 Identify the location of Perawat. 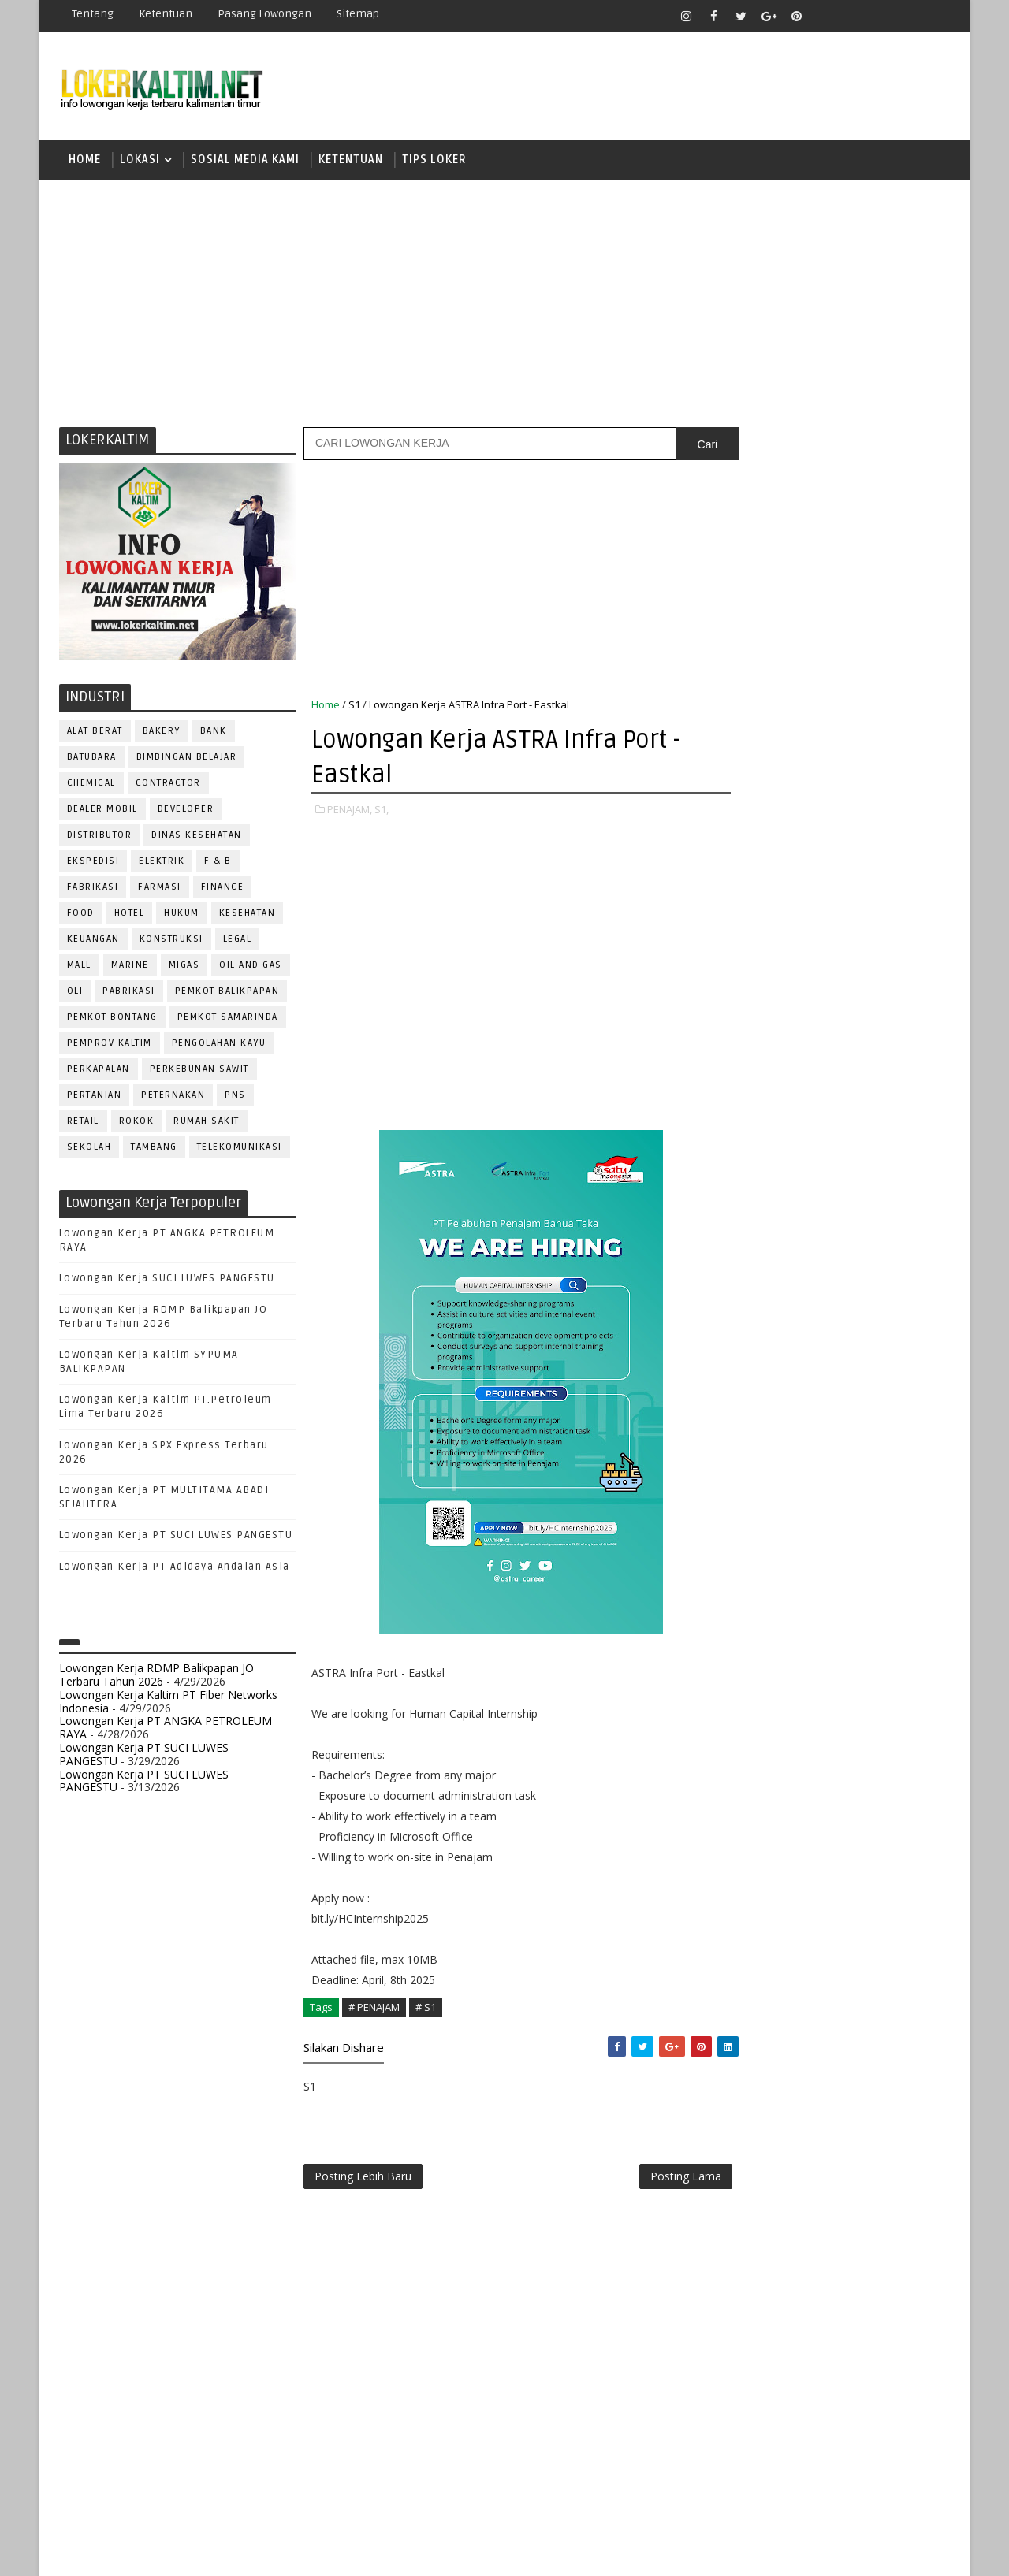
(743, 1592).